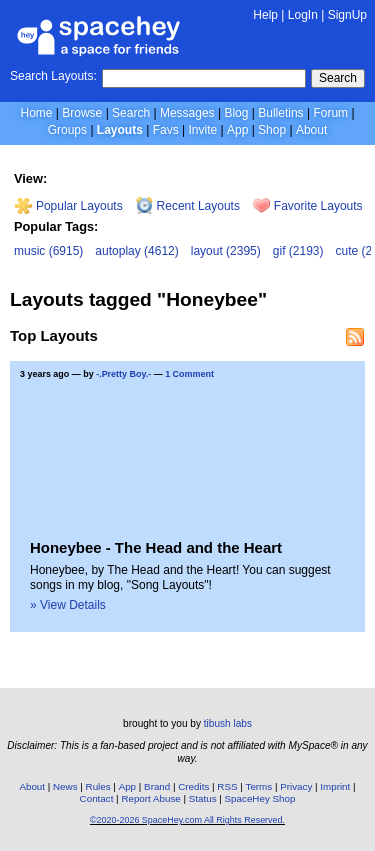  What do you see at coordinates (335, 786) in the screenshot?
I see `Imprint` at bounding box center [335, 786].